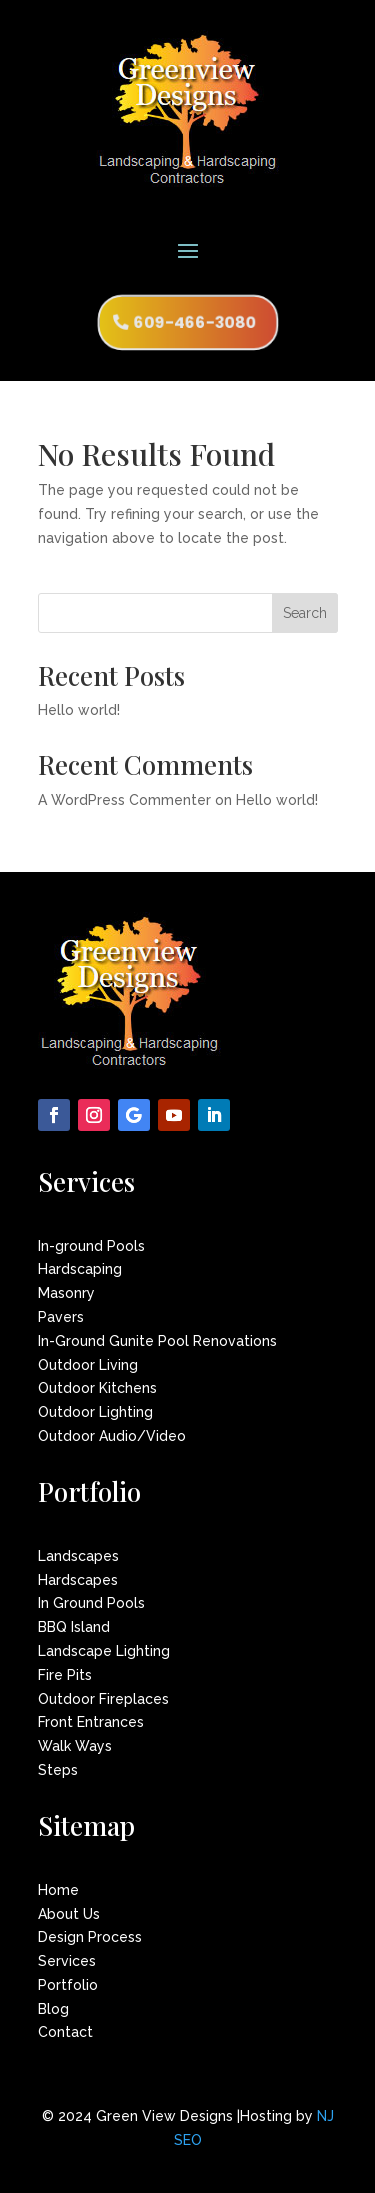 This screenshot has width=375, height=2193. Describe the element at coordinates (75, 1746) in the screenshot. I see `Walk Ways` at that location.